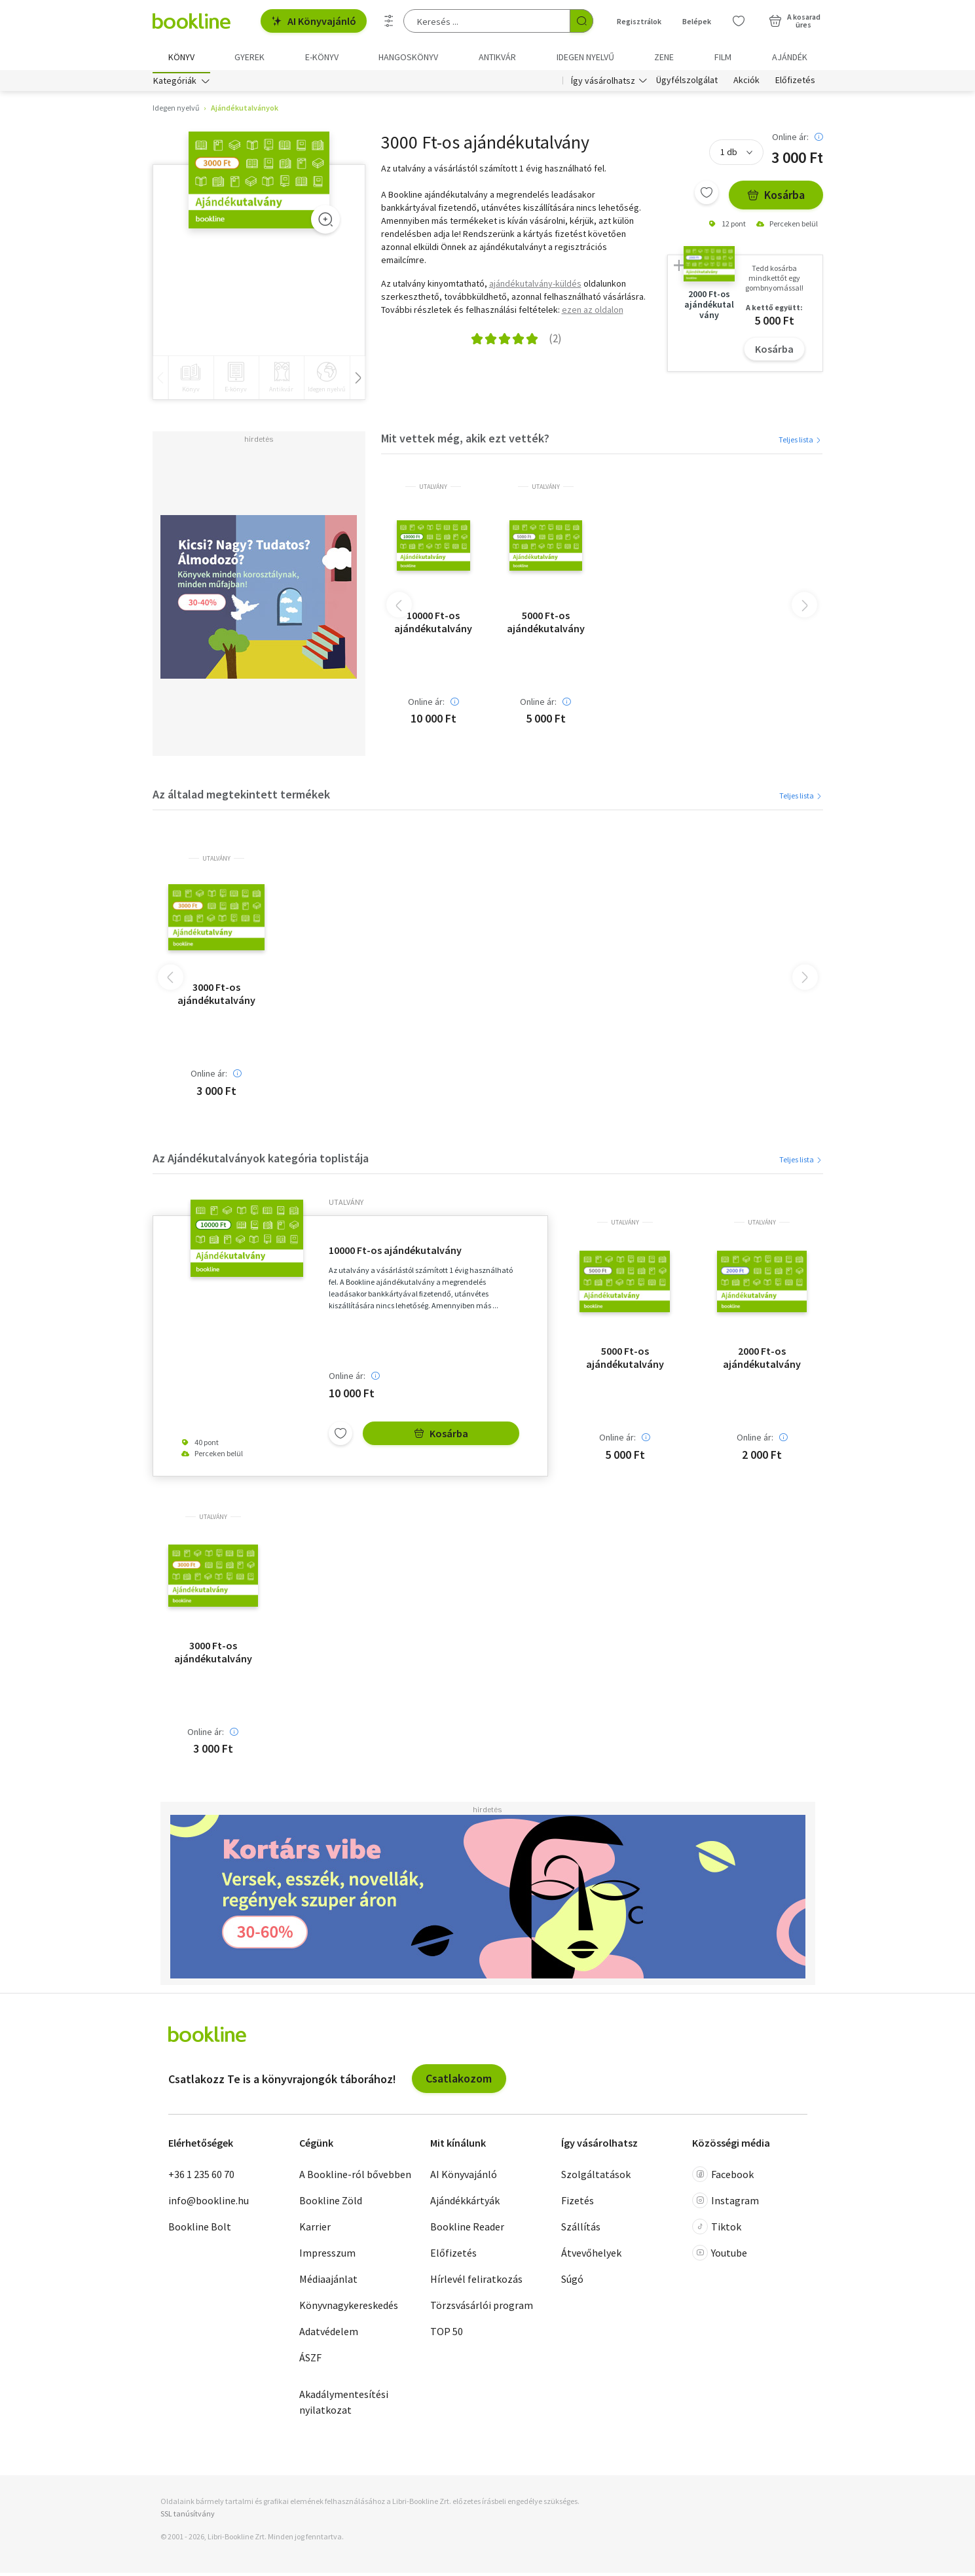  What do you see at coordinates (310, 2360) in the screenshot?
I see `ÁSZF` at bounding box center [310, 2360].